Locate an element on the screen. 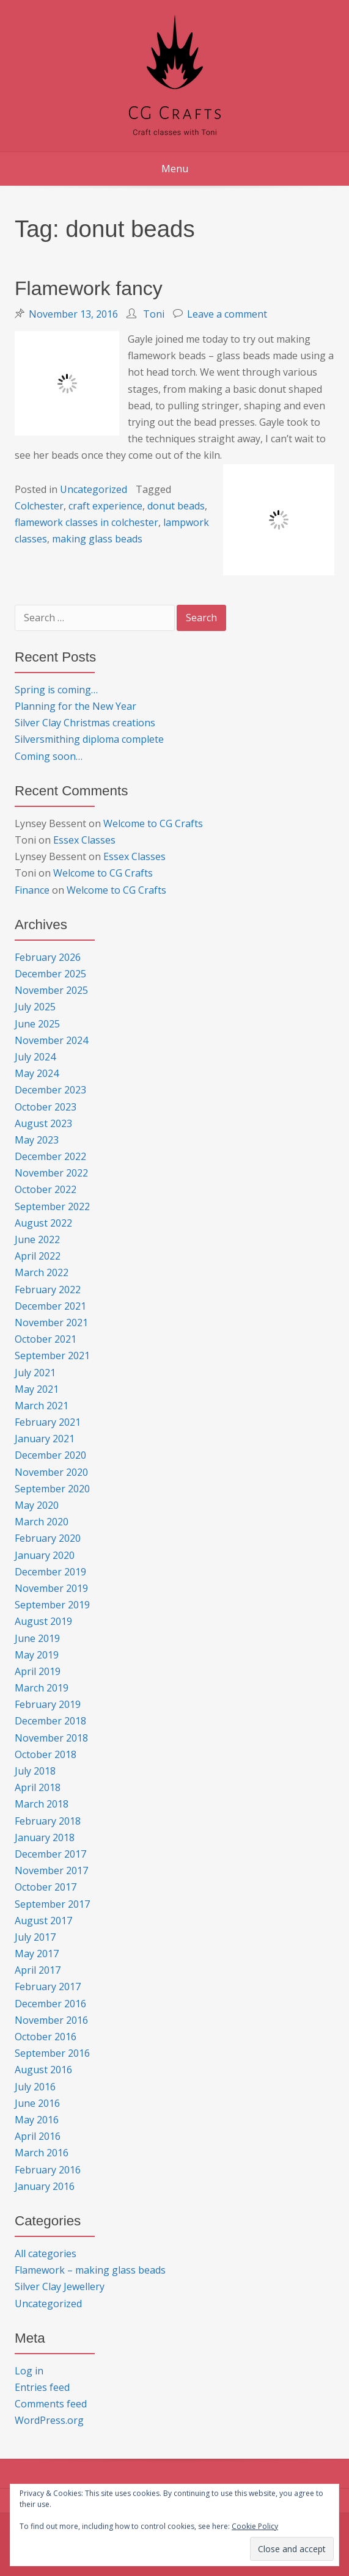 Image resolution: width=349 pixels, height=2576 pixels. September 2021 is located at coordinates (52, 1355).